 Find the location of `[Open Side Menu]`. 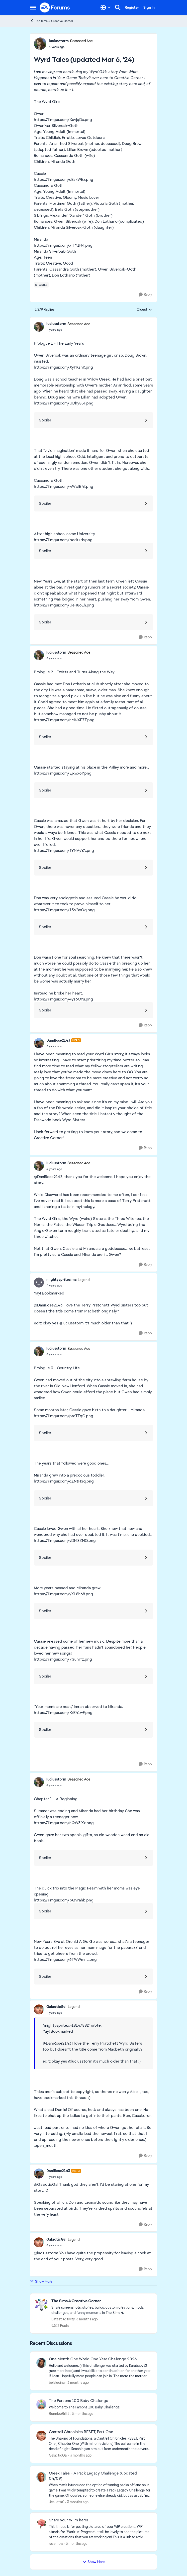

[Open Side Menu] is located at coordinates (32, 7).